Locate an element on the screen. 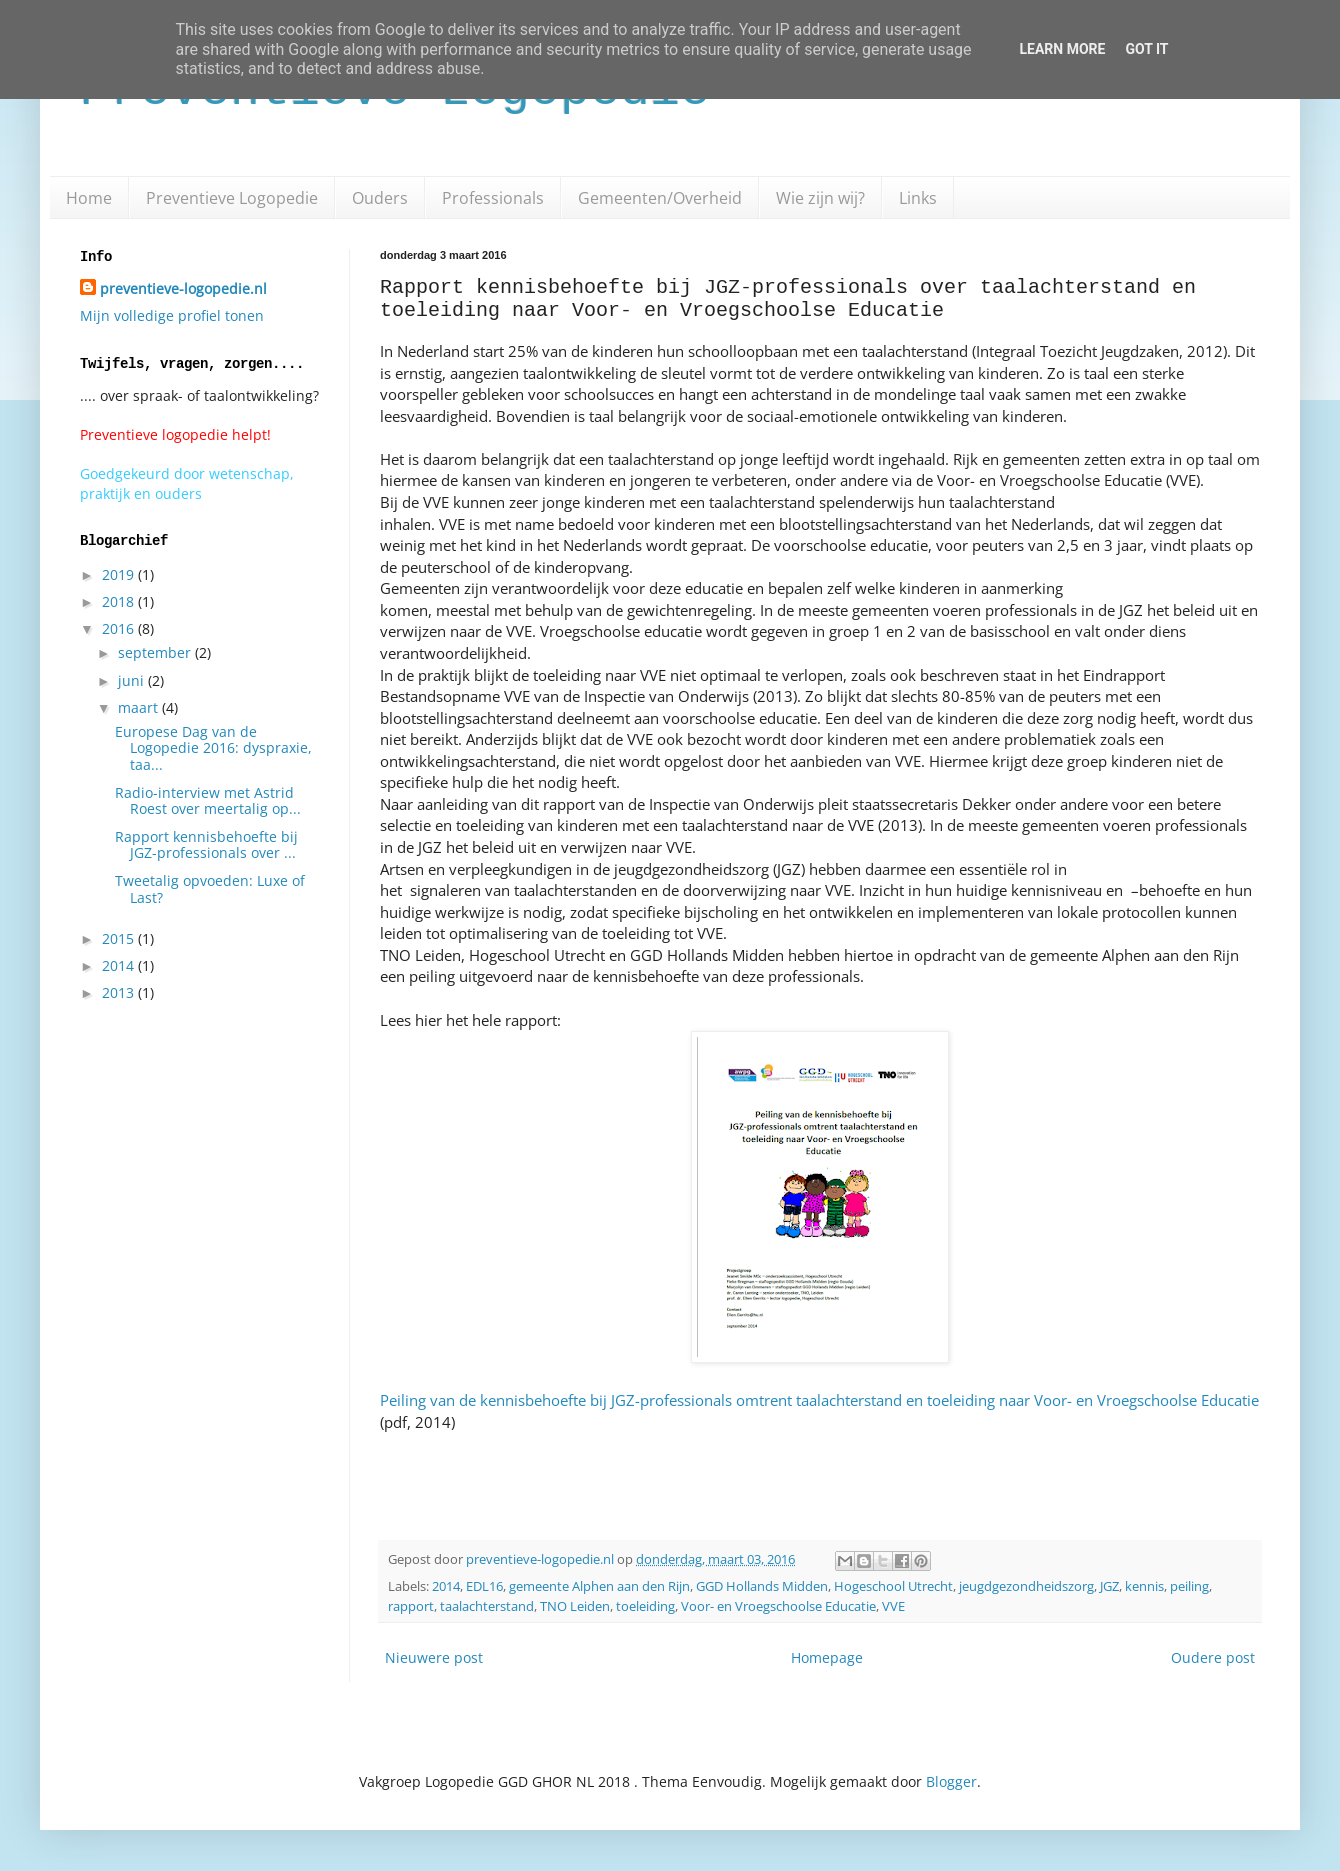 This screenshot has width=1340, height=1871. Gemeenten/Overheid is located at coordinates (660, 198).